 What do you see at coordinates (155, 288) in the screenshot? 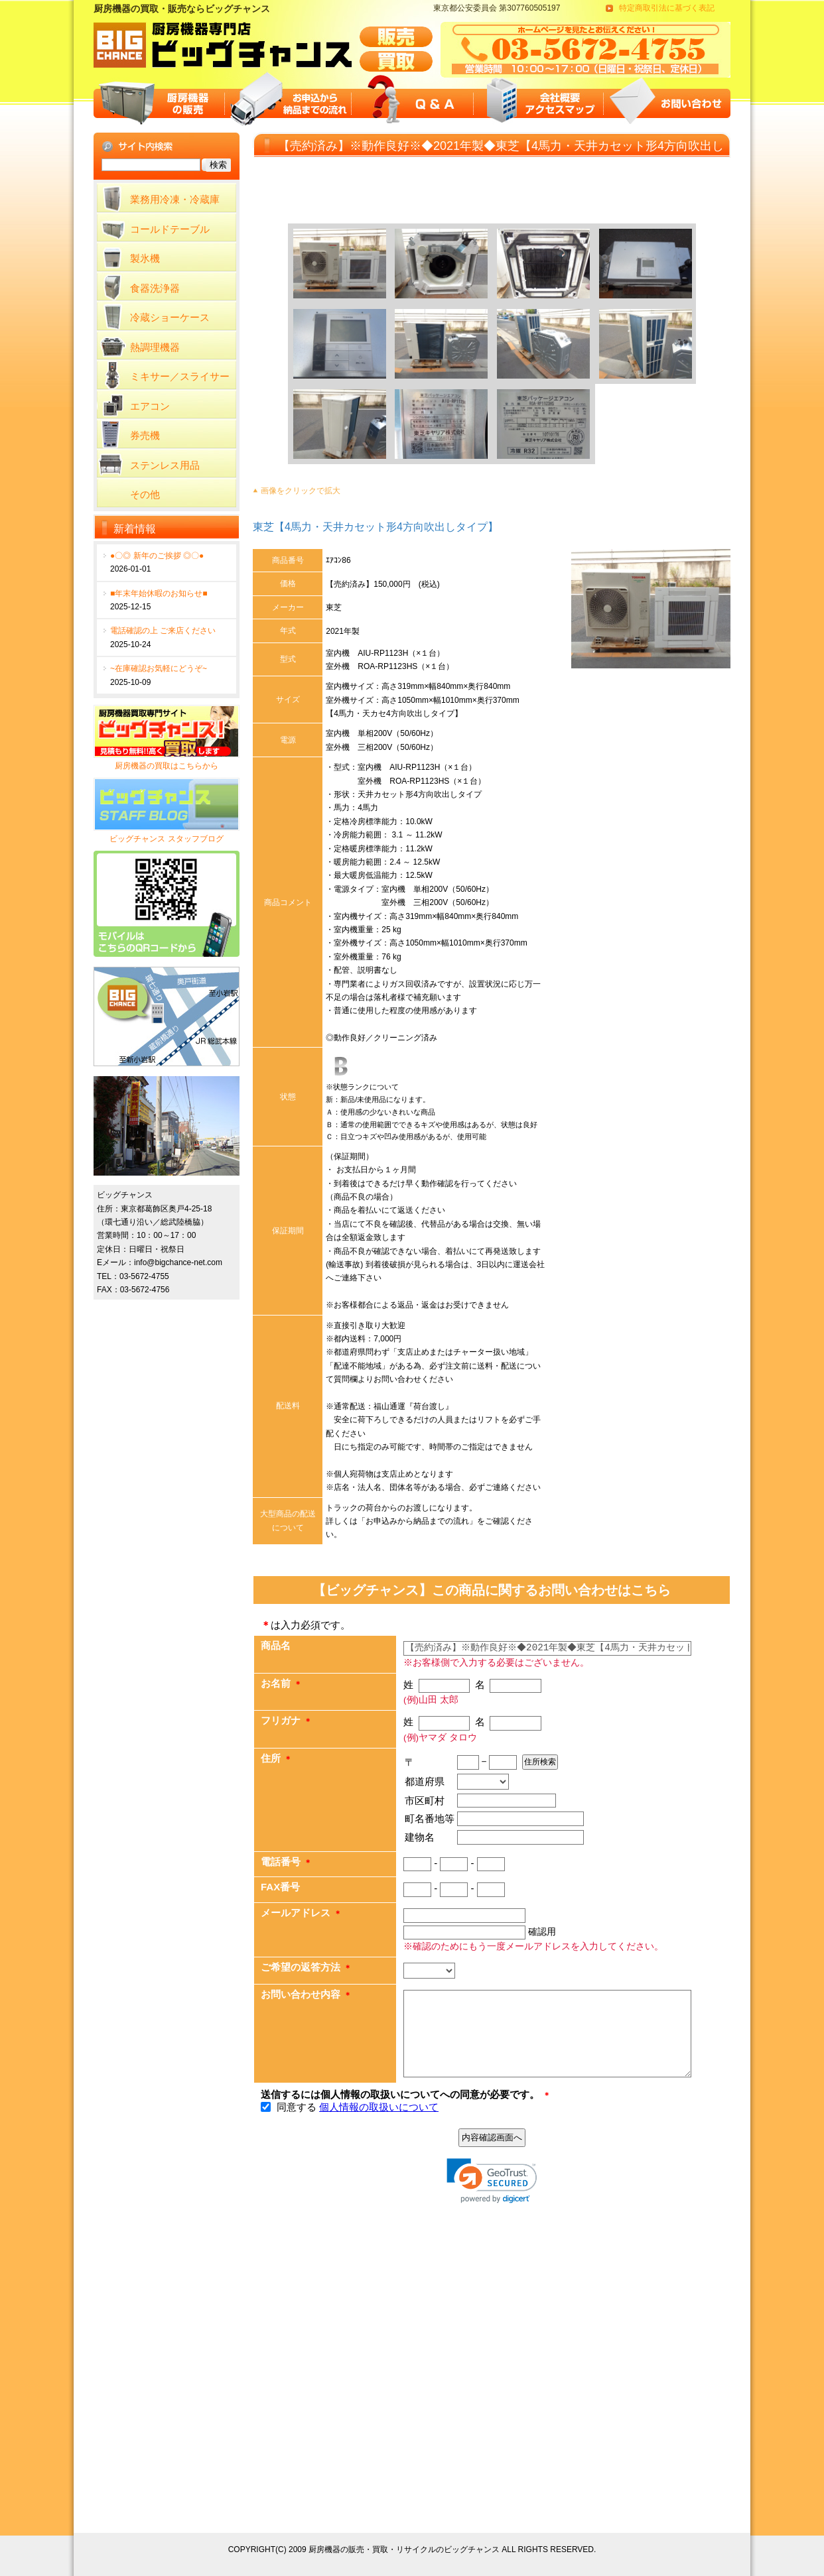
I see `食器洗浄器` at bounding box center [155, 288].